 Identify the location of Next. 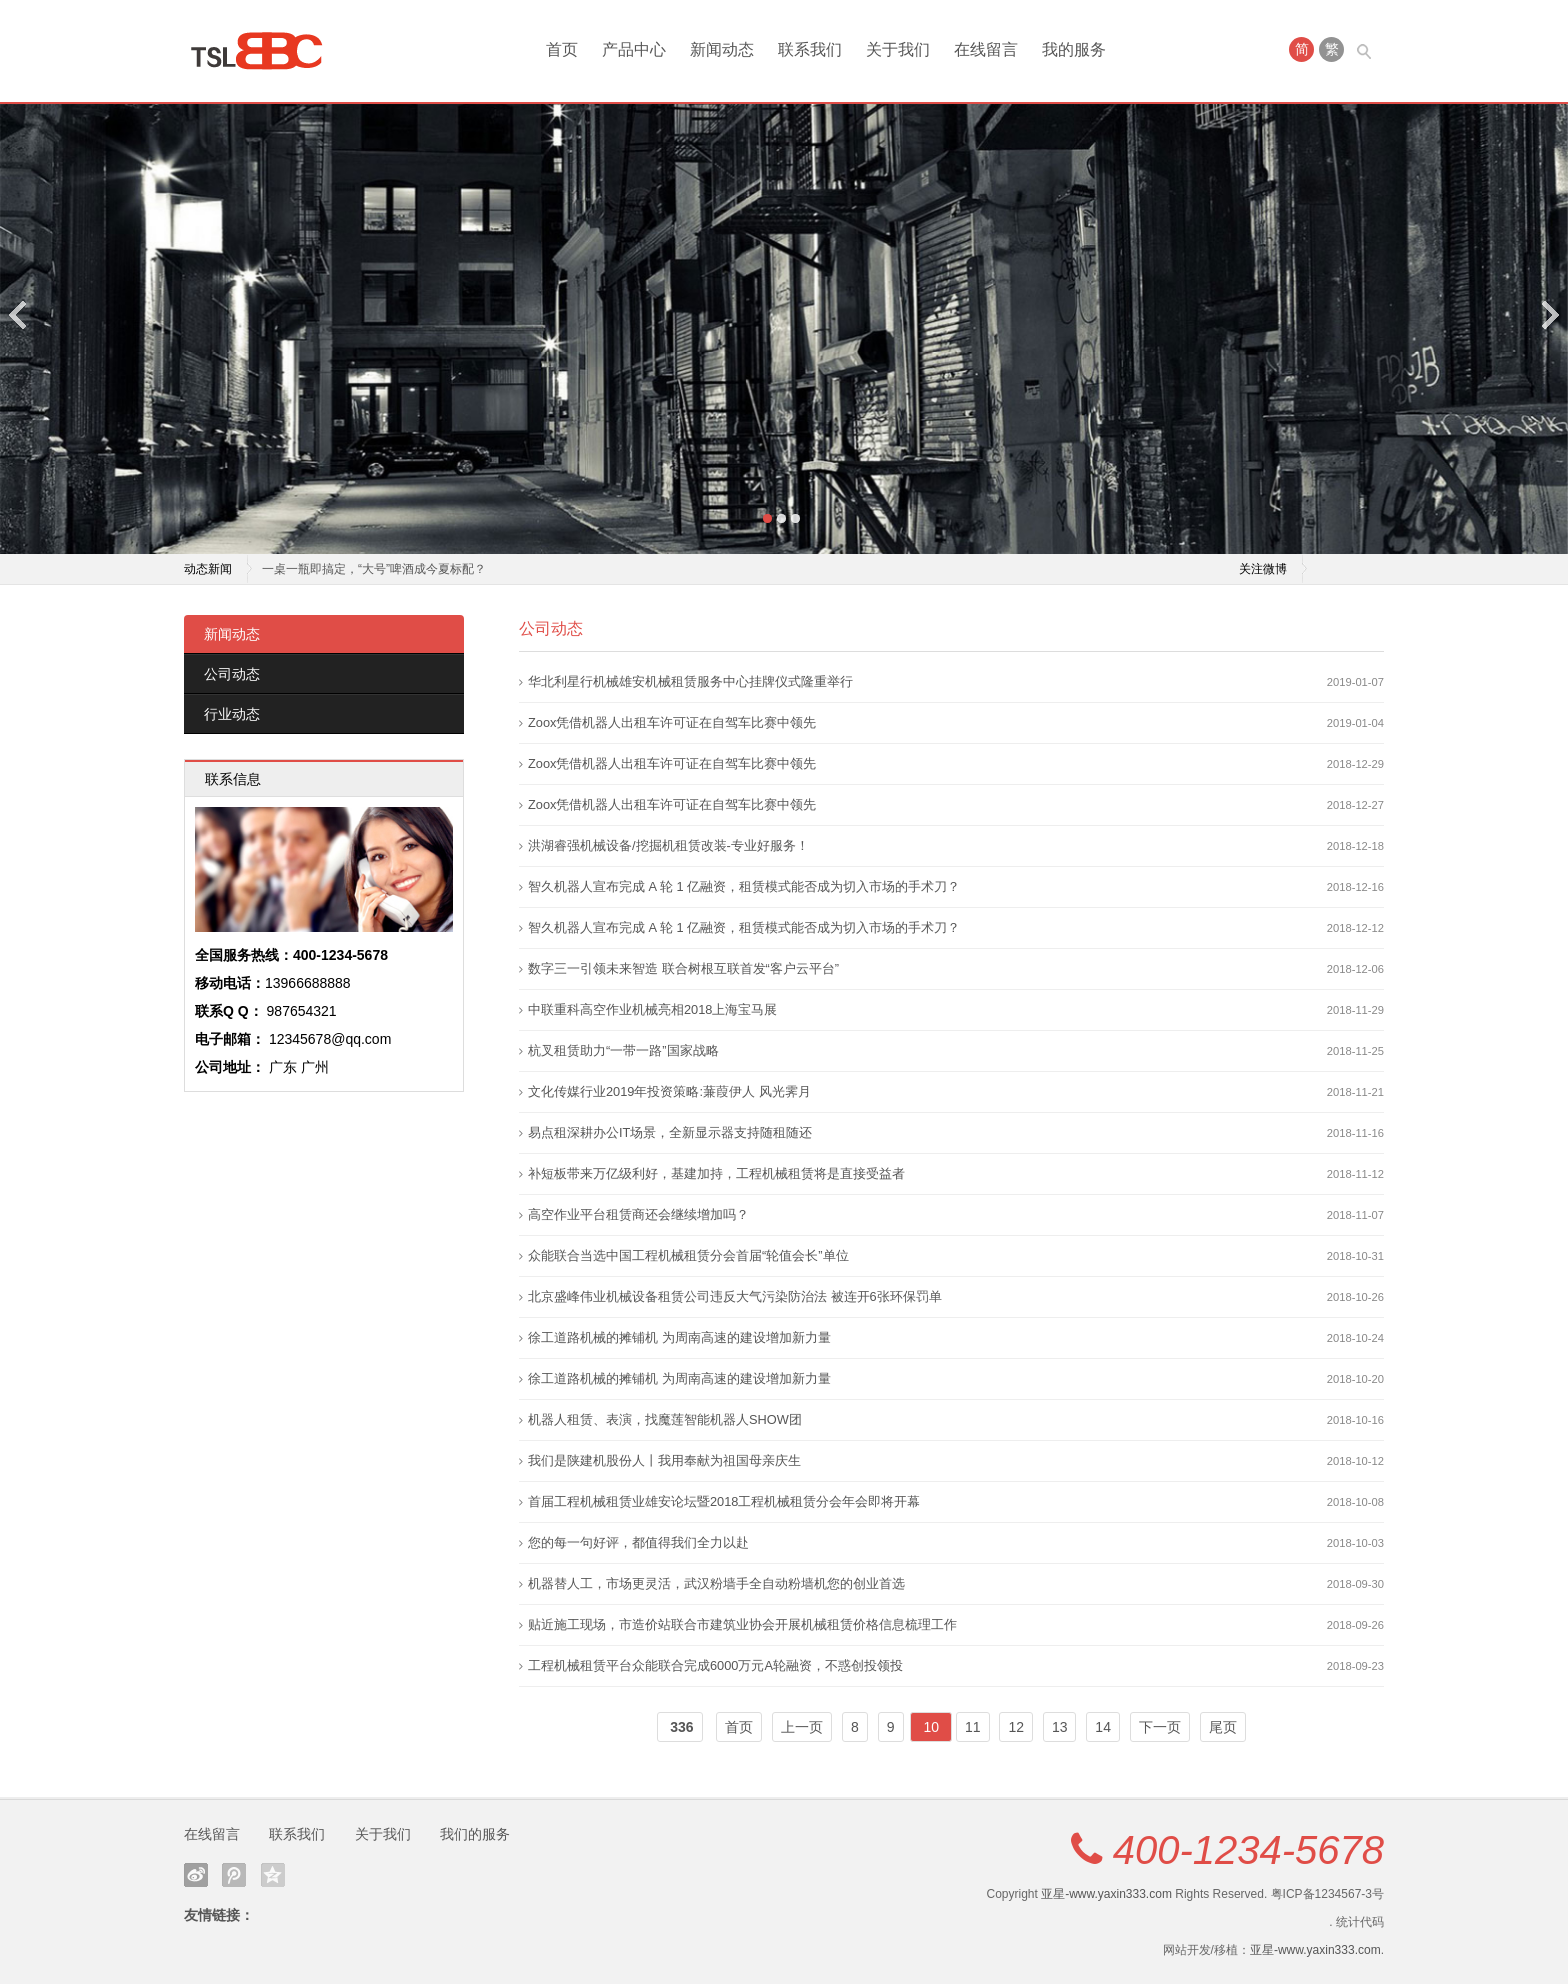
(1549, 314).